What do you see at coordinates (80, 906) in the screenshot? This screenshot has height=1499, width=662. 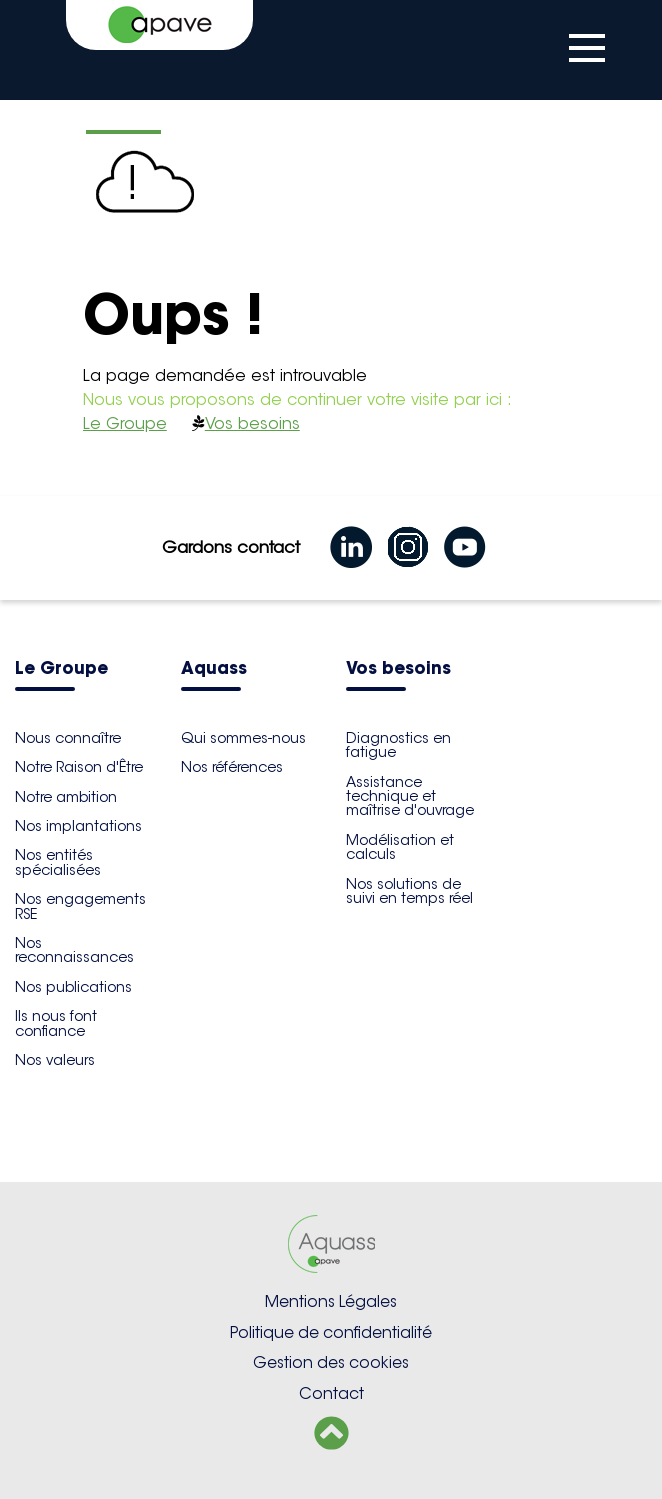 I see `Nos engagements RSE` at bounding box center [80, 906].